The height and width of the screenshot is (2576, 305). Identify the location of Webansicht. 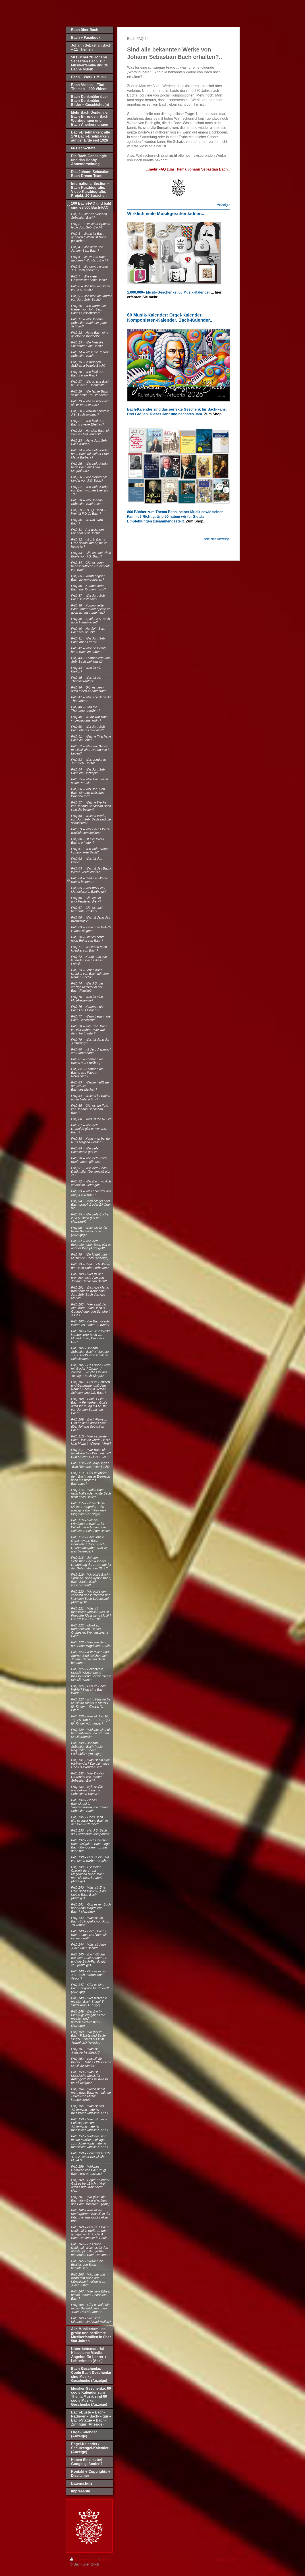
(225, 2559).